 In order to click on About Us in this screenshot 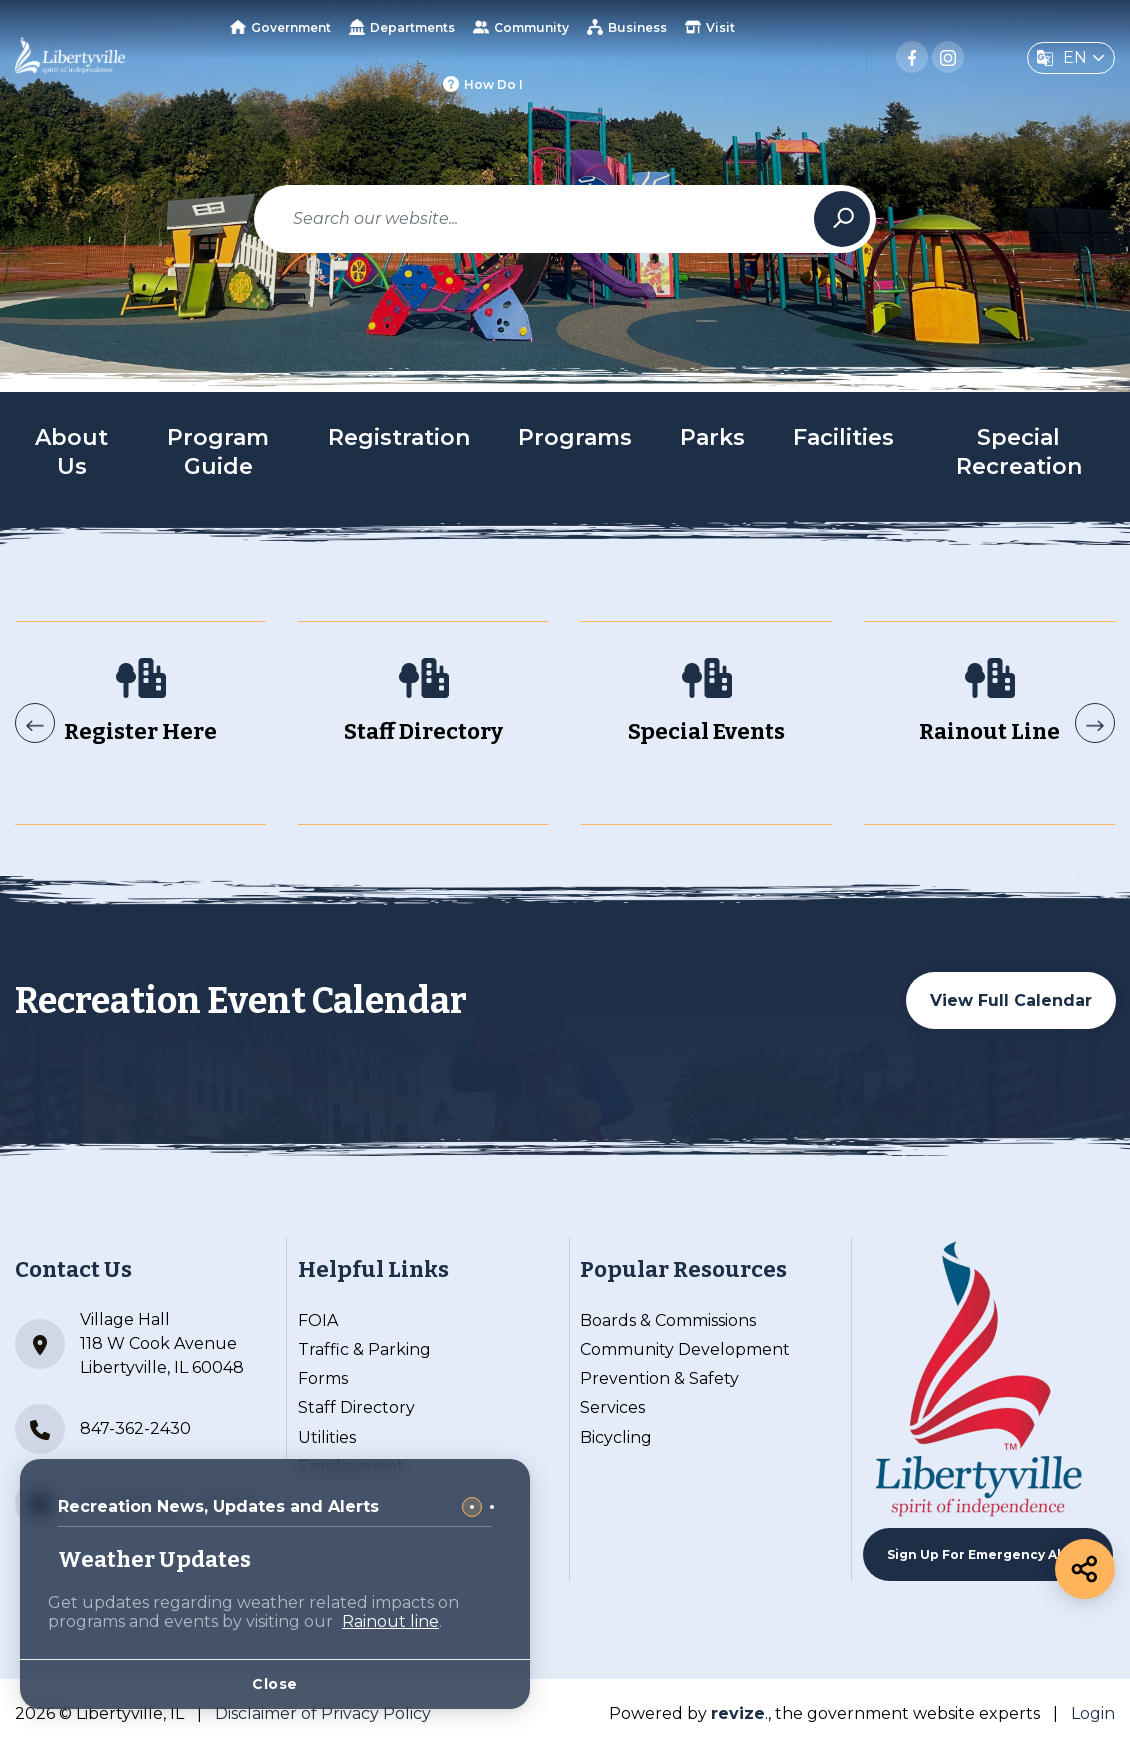, I will do `click(71, 452)`.